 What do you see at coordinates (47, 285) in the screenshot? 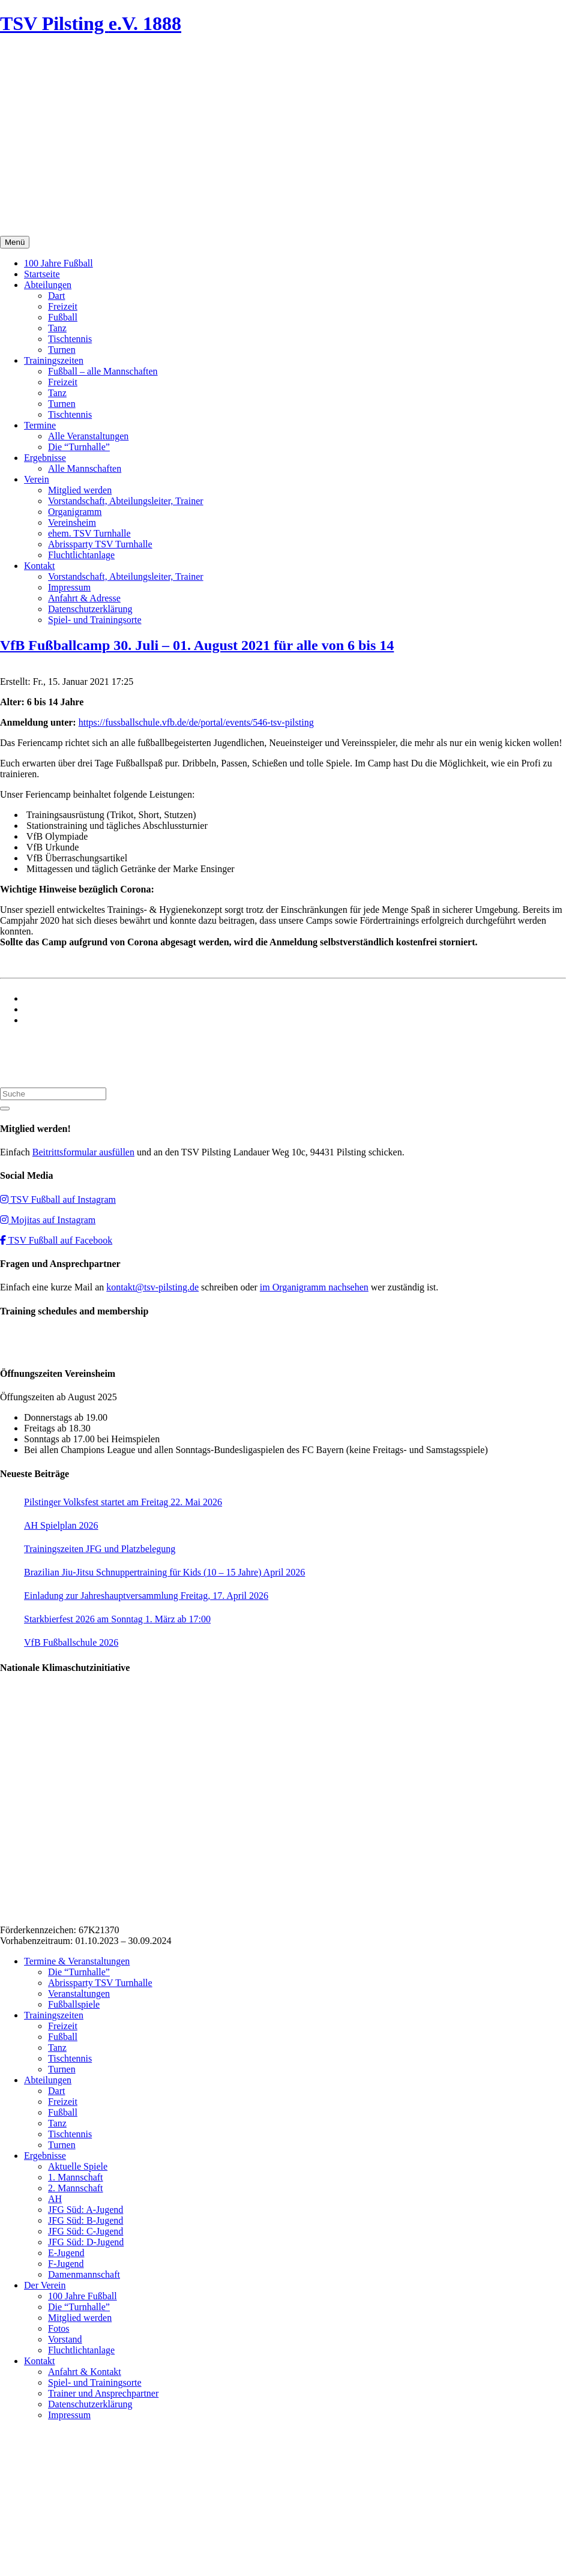
I see `Abteilungen` at bounding box center [47, 285].